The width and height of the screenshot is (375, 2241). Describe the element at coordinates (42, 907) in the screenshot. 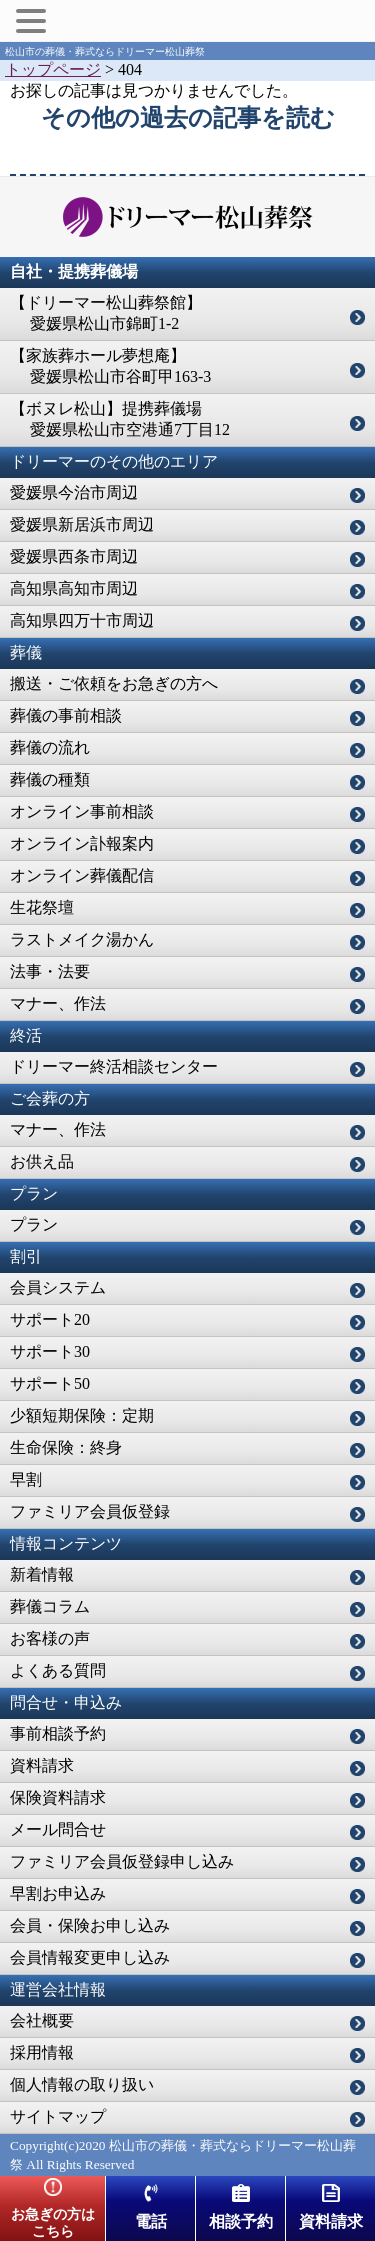

I see `生花祭壇` at that location.